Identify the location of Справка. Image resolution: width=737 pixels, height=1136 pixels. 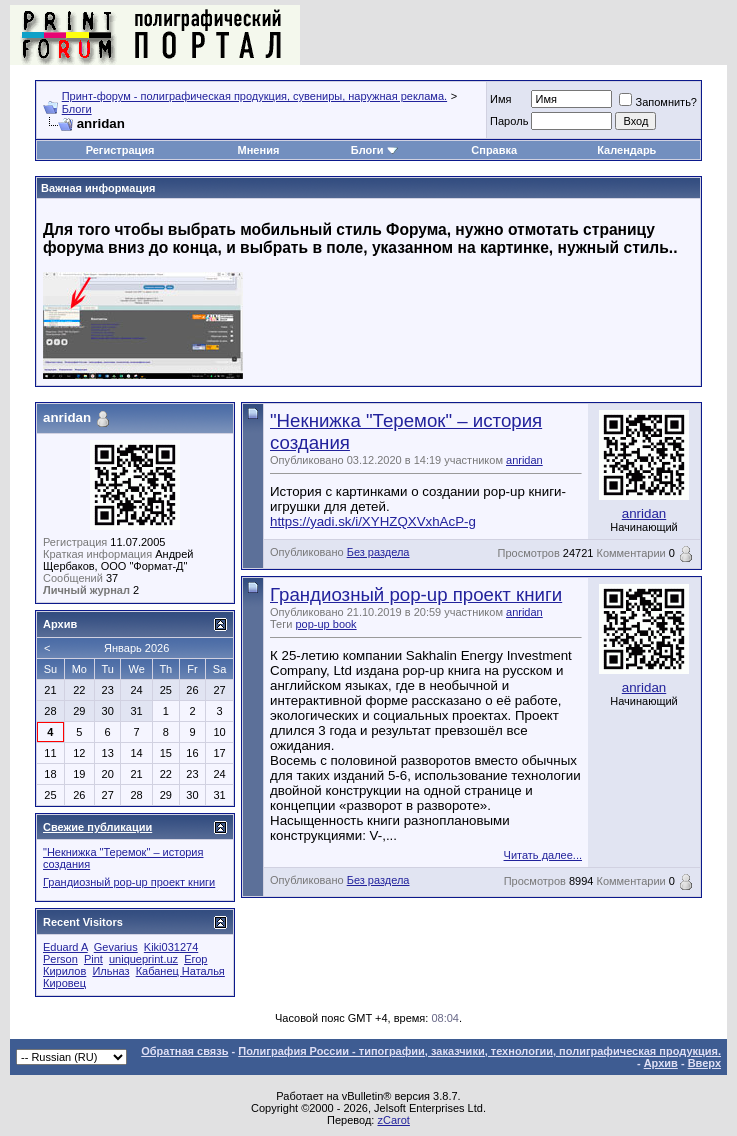
(494, 150).